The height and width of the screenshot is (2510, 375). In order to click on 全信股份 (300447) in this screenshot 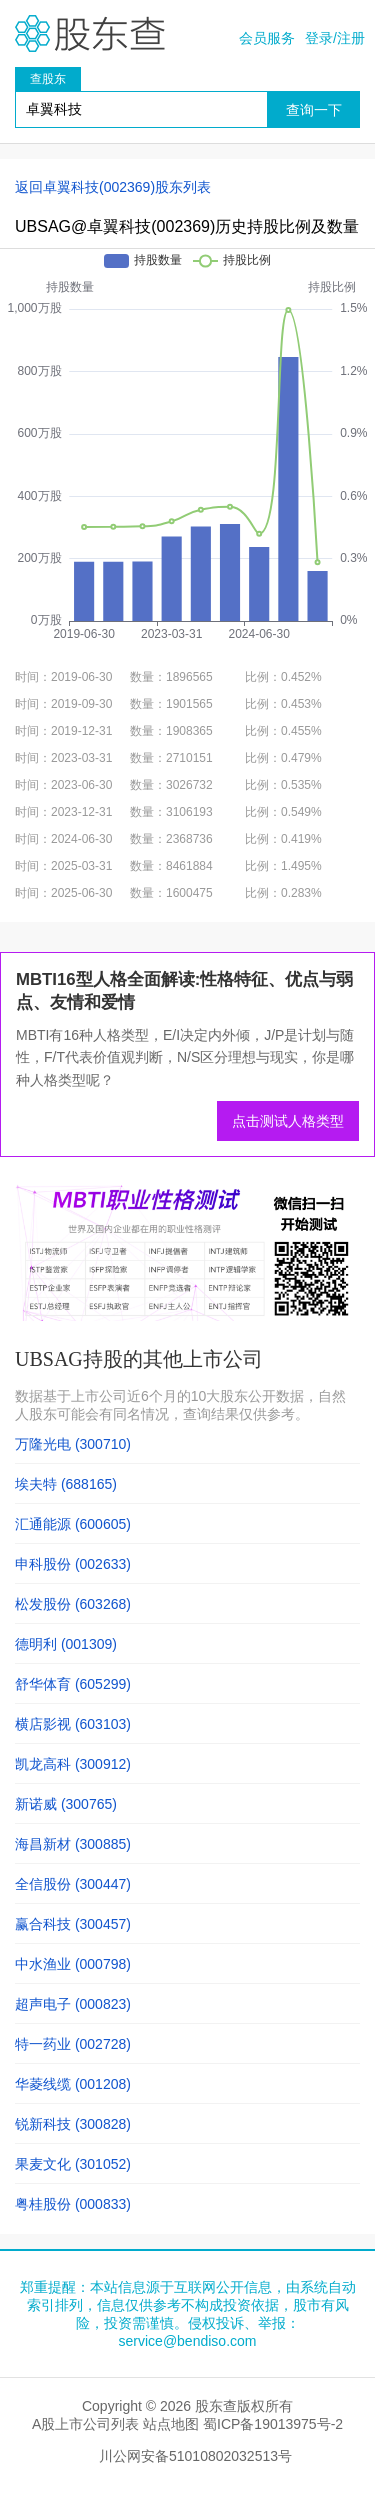, I will do `click(73, 1884)`.